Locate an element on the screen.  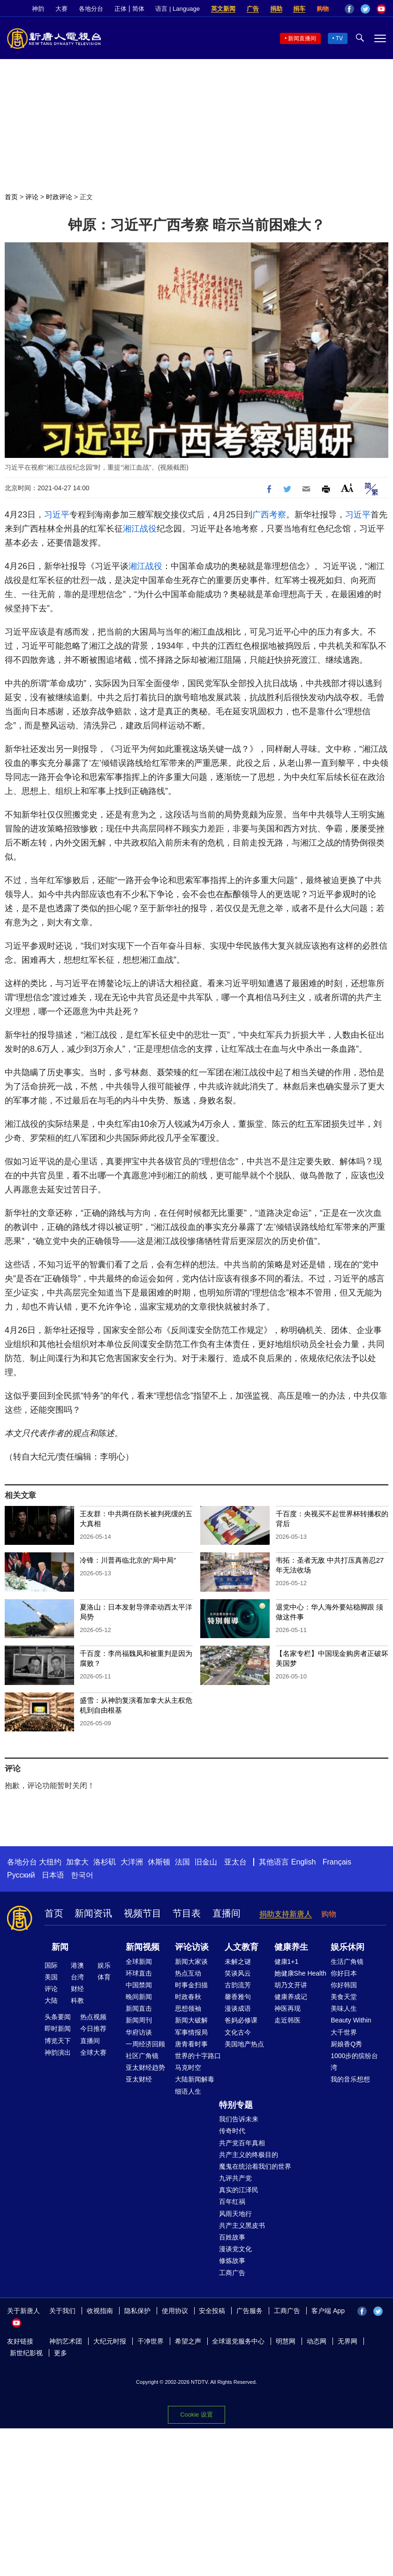
休斯顿 is located at coordinates (159, 1862).